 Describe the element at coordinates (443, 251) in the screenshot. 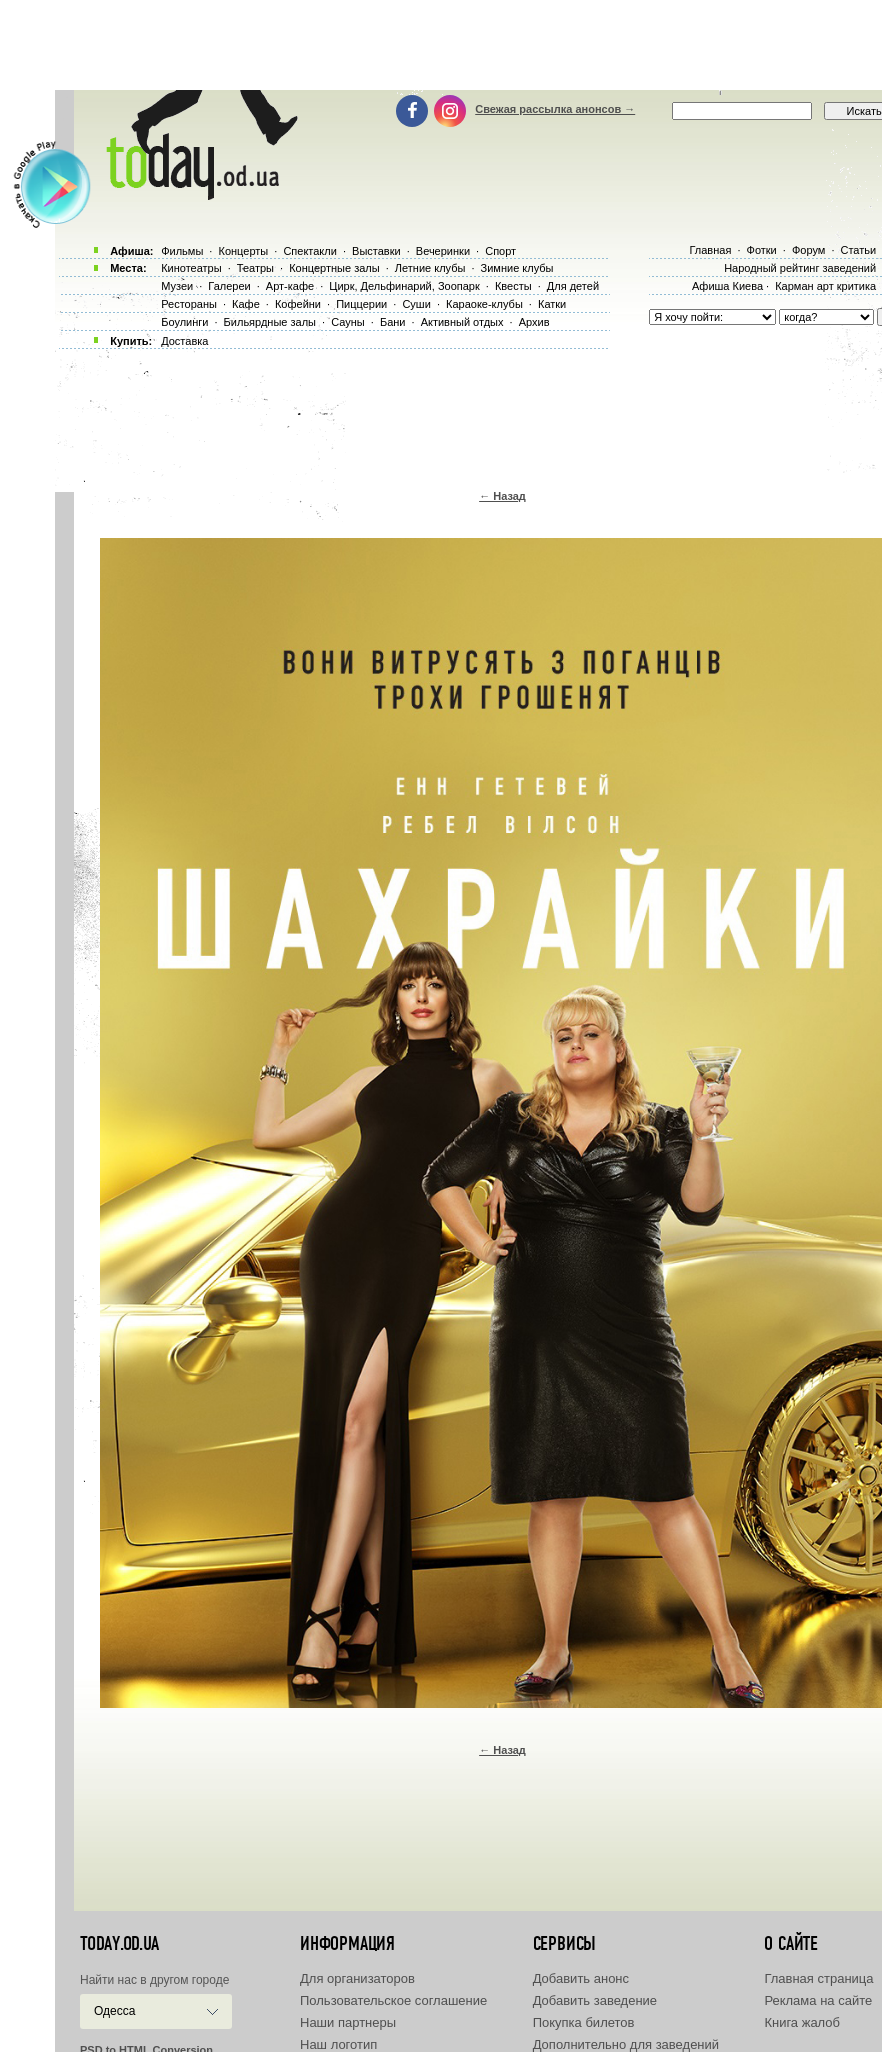

I see `Вечеринки` at that location.